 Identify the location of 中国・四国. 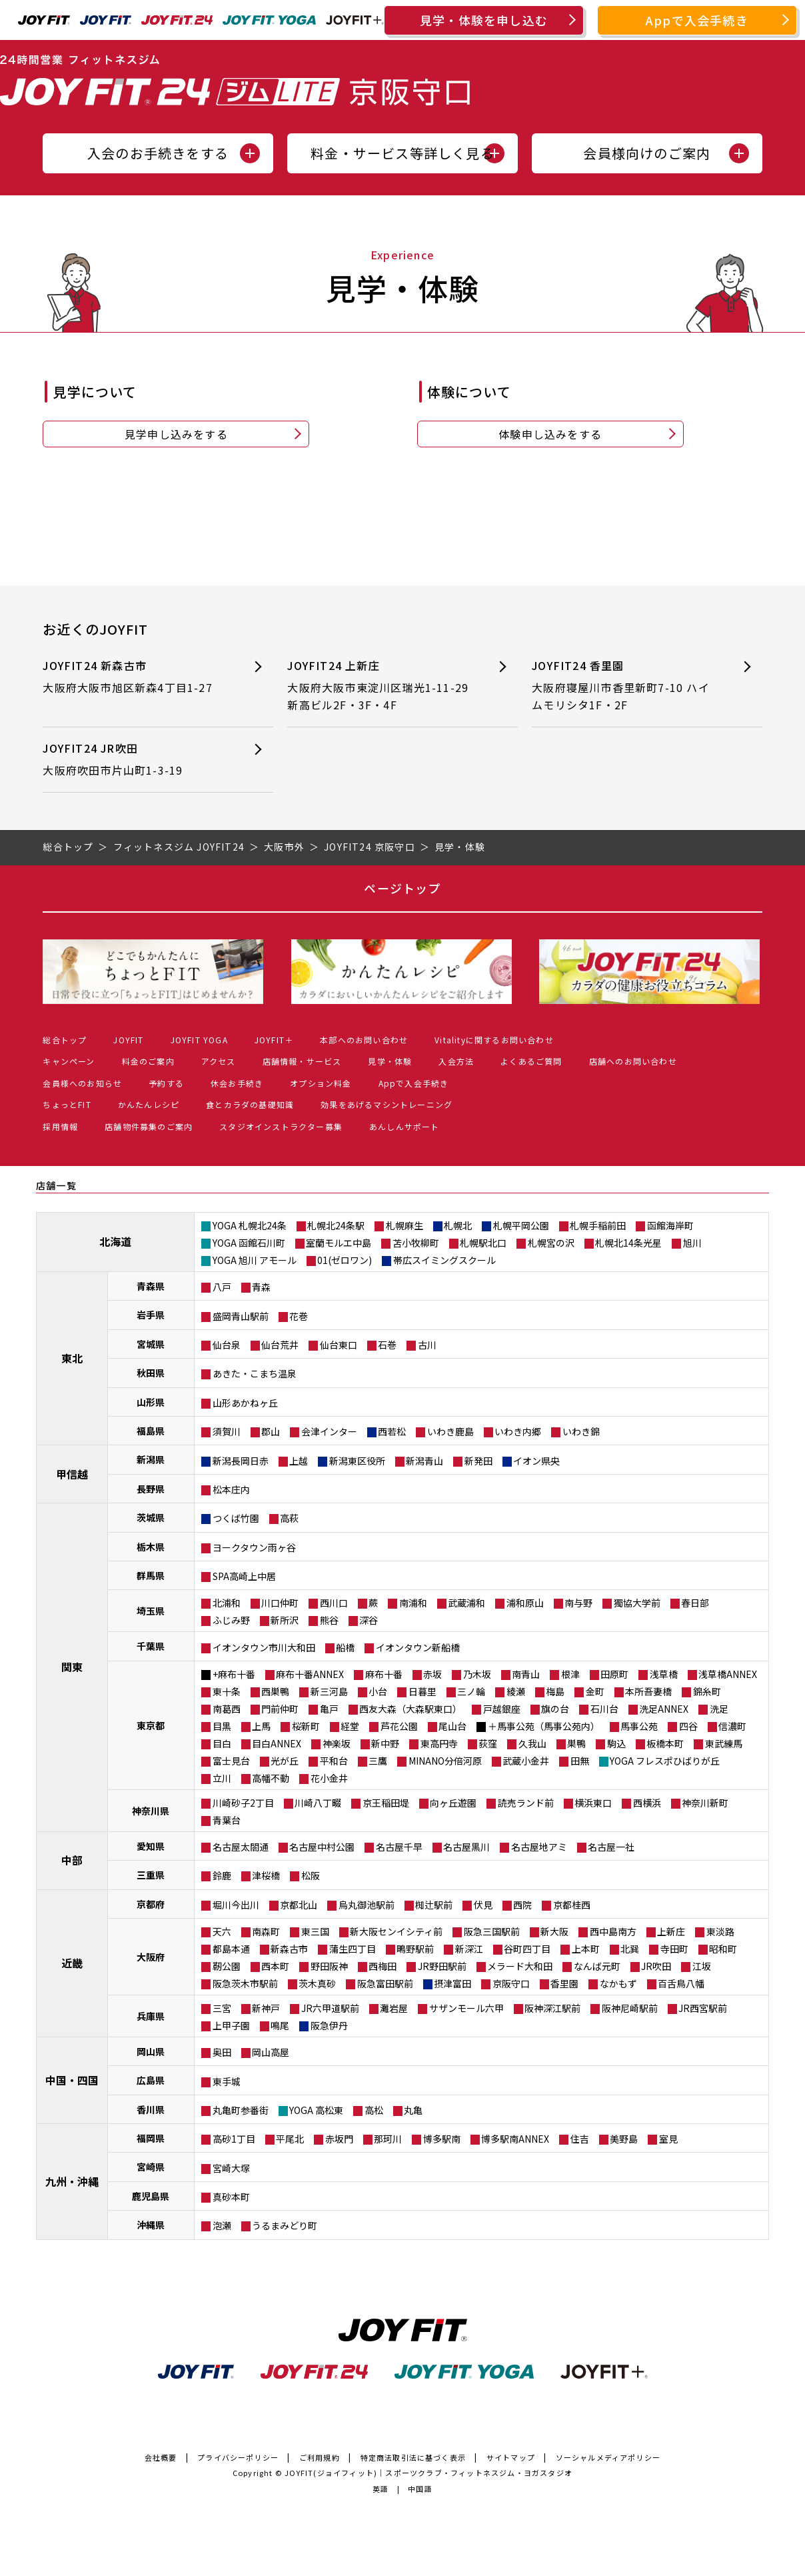
(72, 2080).